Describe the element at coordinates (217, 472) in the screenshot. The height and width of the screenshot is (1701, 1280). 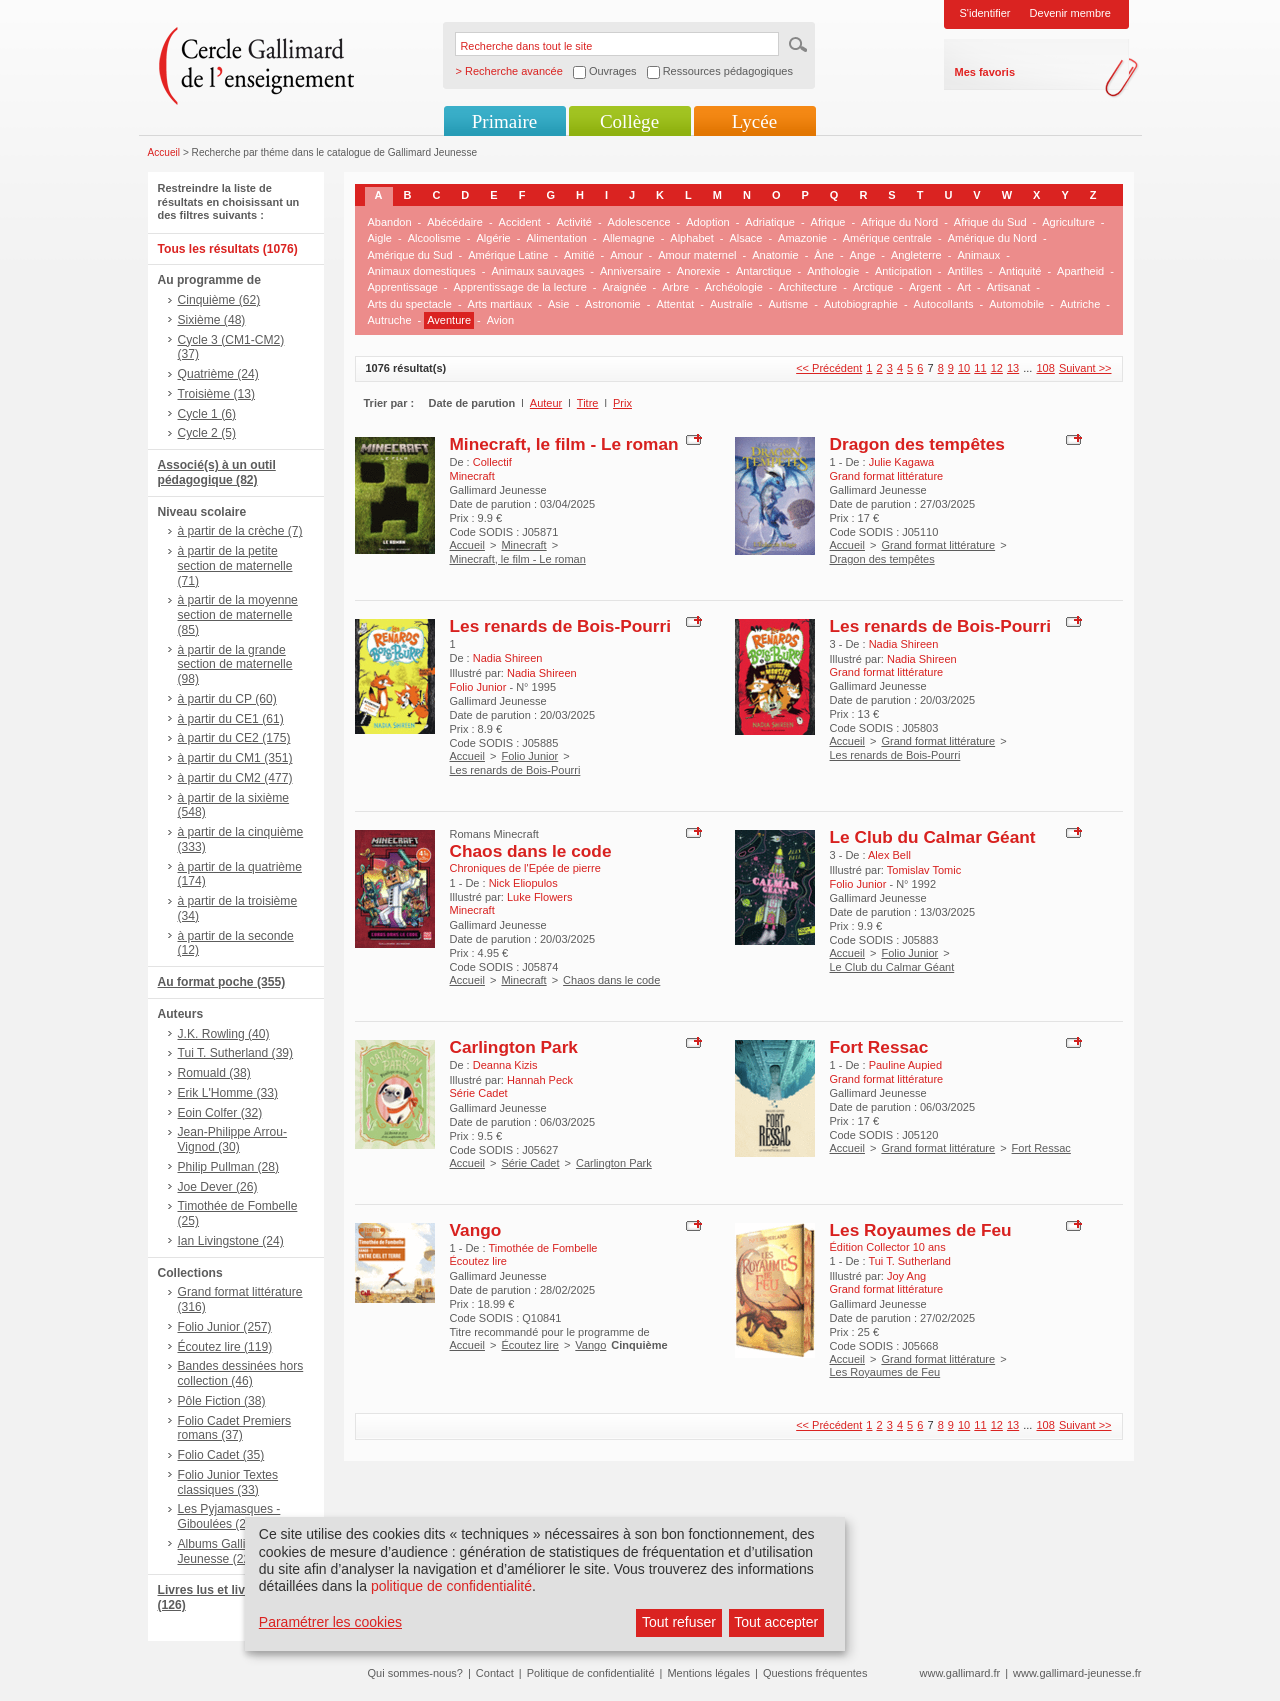
I see `Associé(s) à un outil pédagogique (82)` at that location.